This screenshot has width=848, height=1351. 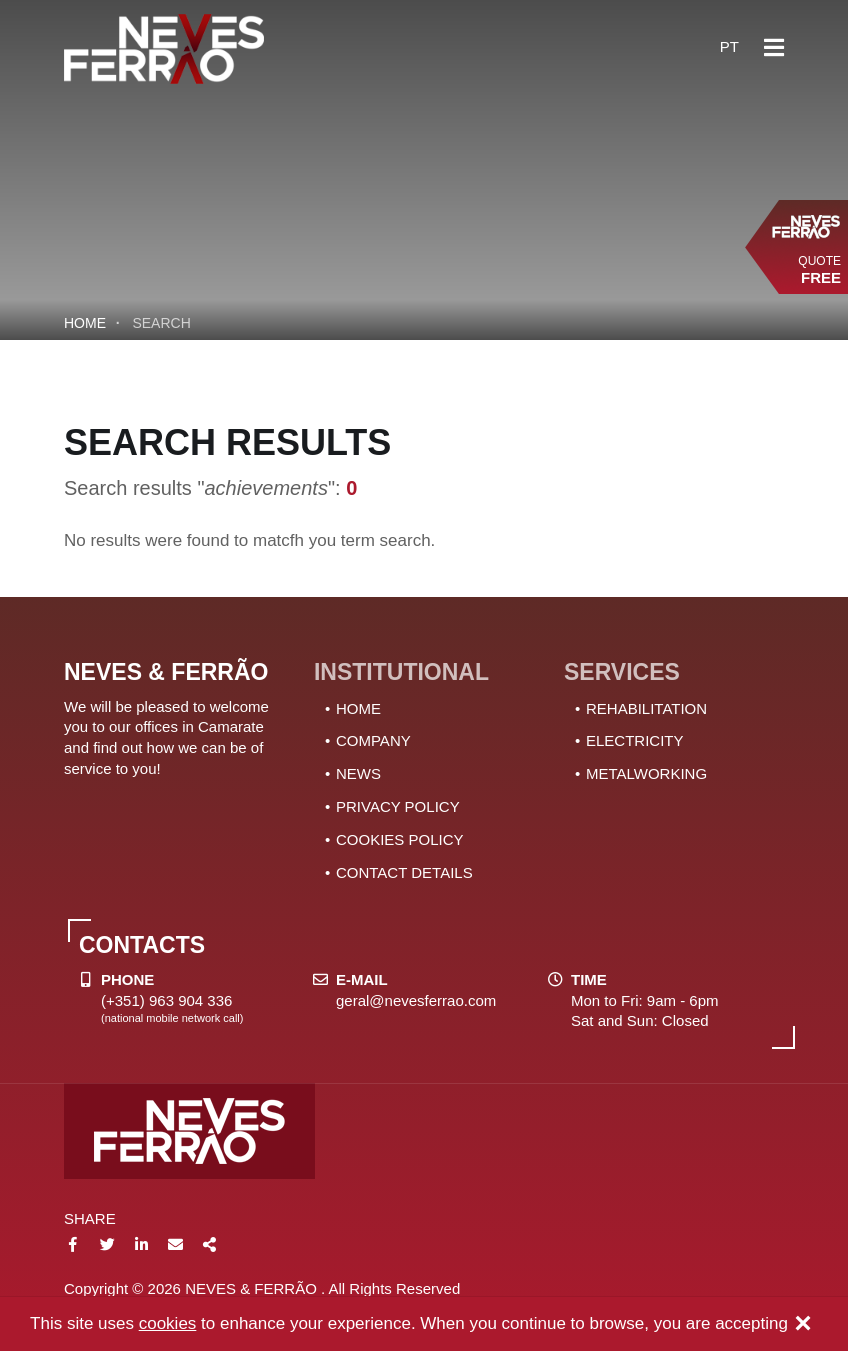 What do you see at coordinates (358, 708) in the screenshot?
I see `HOME` at bounding box center [358, 708].